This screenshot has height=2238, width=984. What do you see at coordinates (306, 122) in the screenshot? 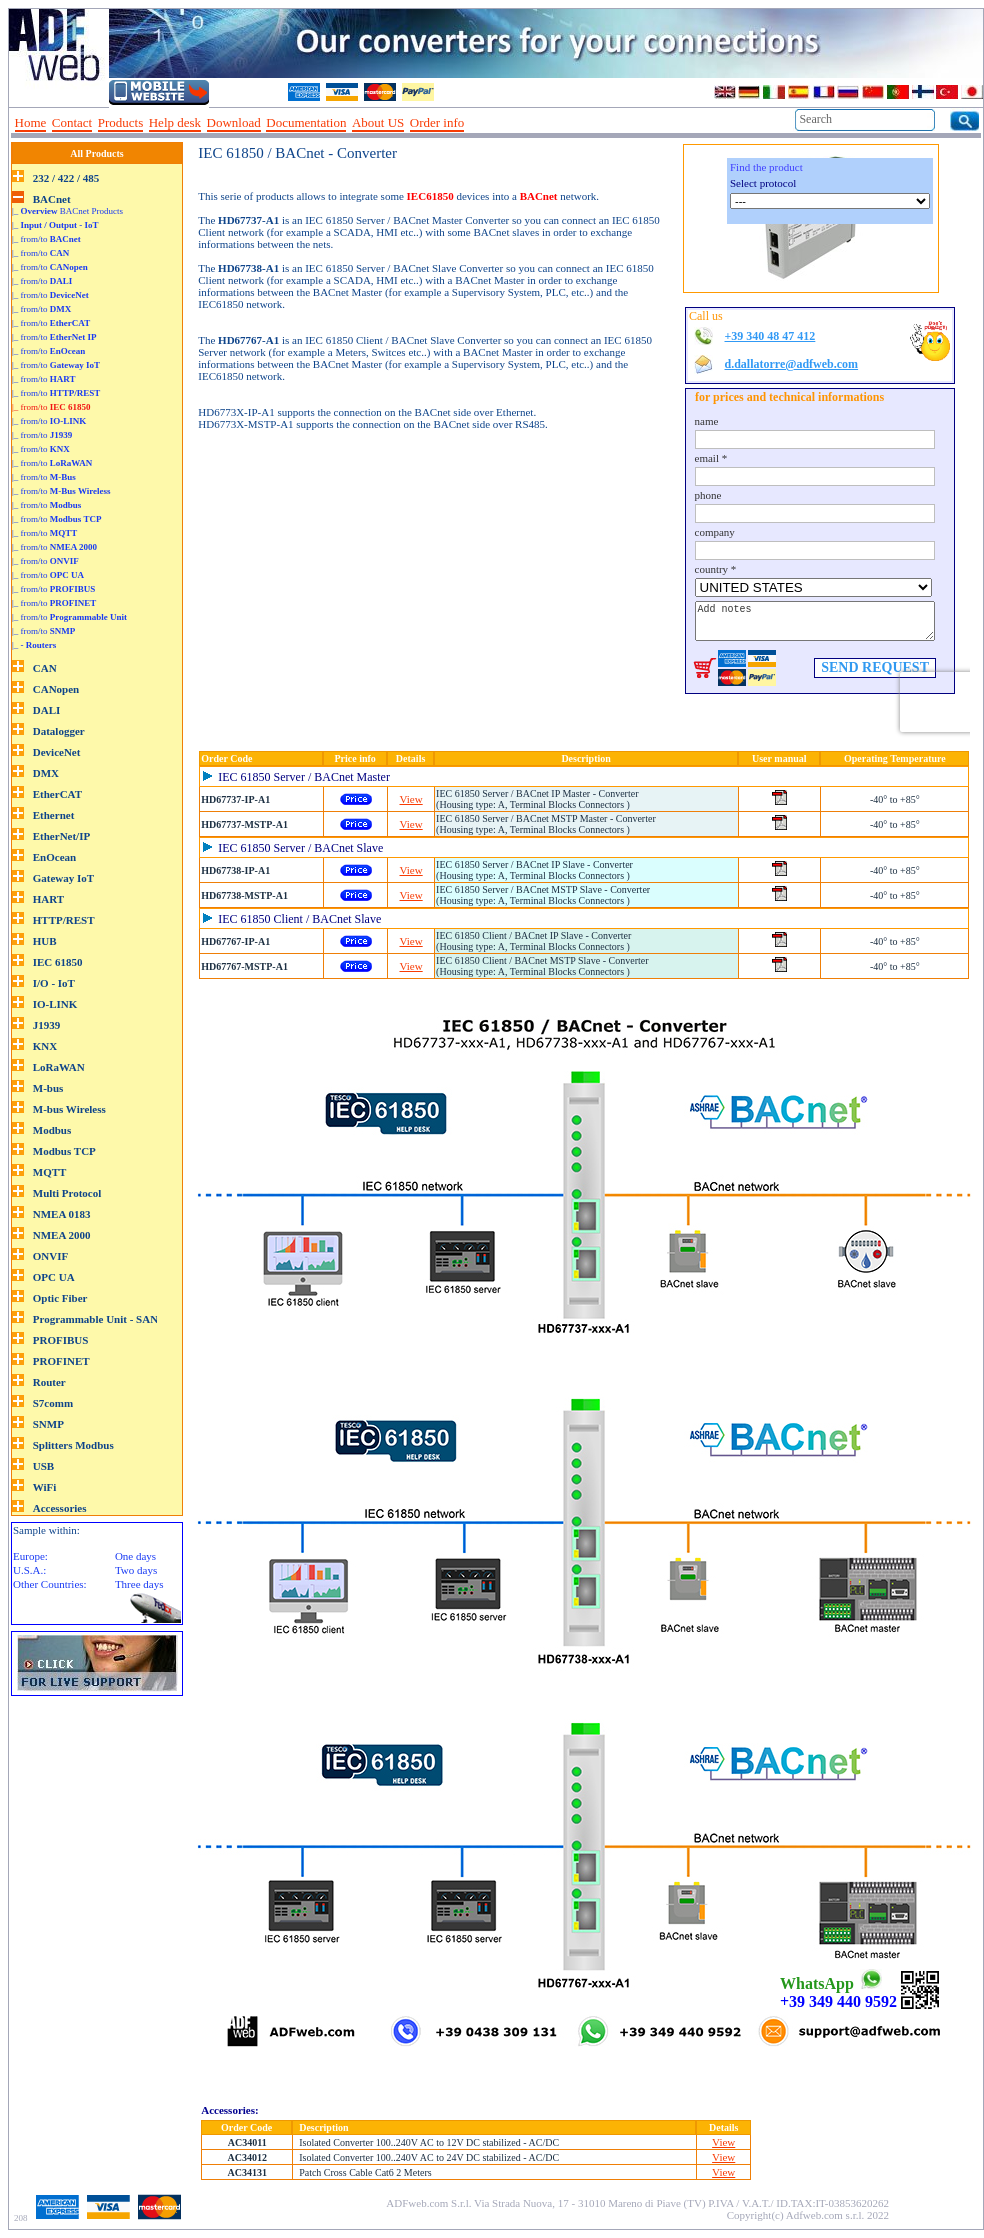
I see `Documentation` at bounding box center [306, 122].